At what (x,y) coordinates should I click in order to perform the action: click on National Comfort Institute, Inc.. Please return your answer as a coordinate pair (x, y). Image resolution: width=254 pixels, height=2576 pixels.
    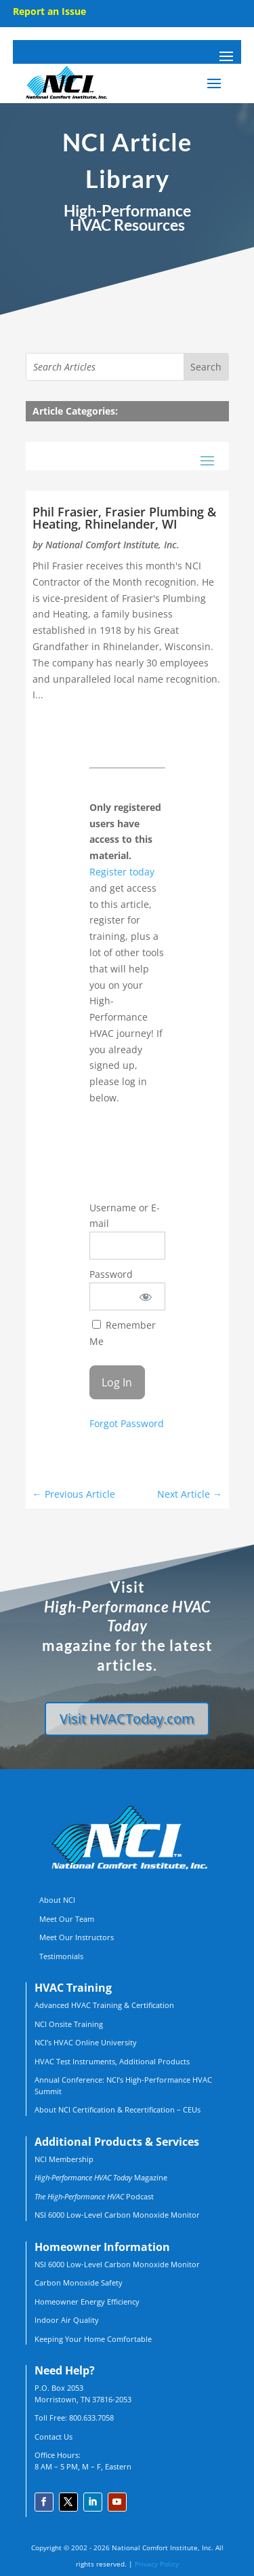
    Looking at the image, I should click on (112, 544).